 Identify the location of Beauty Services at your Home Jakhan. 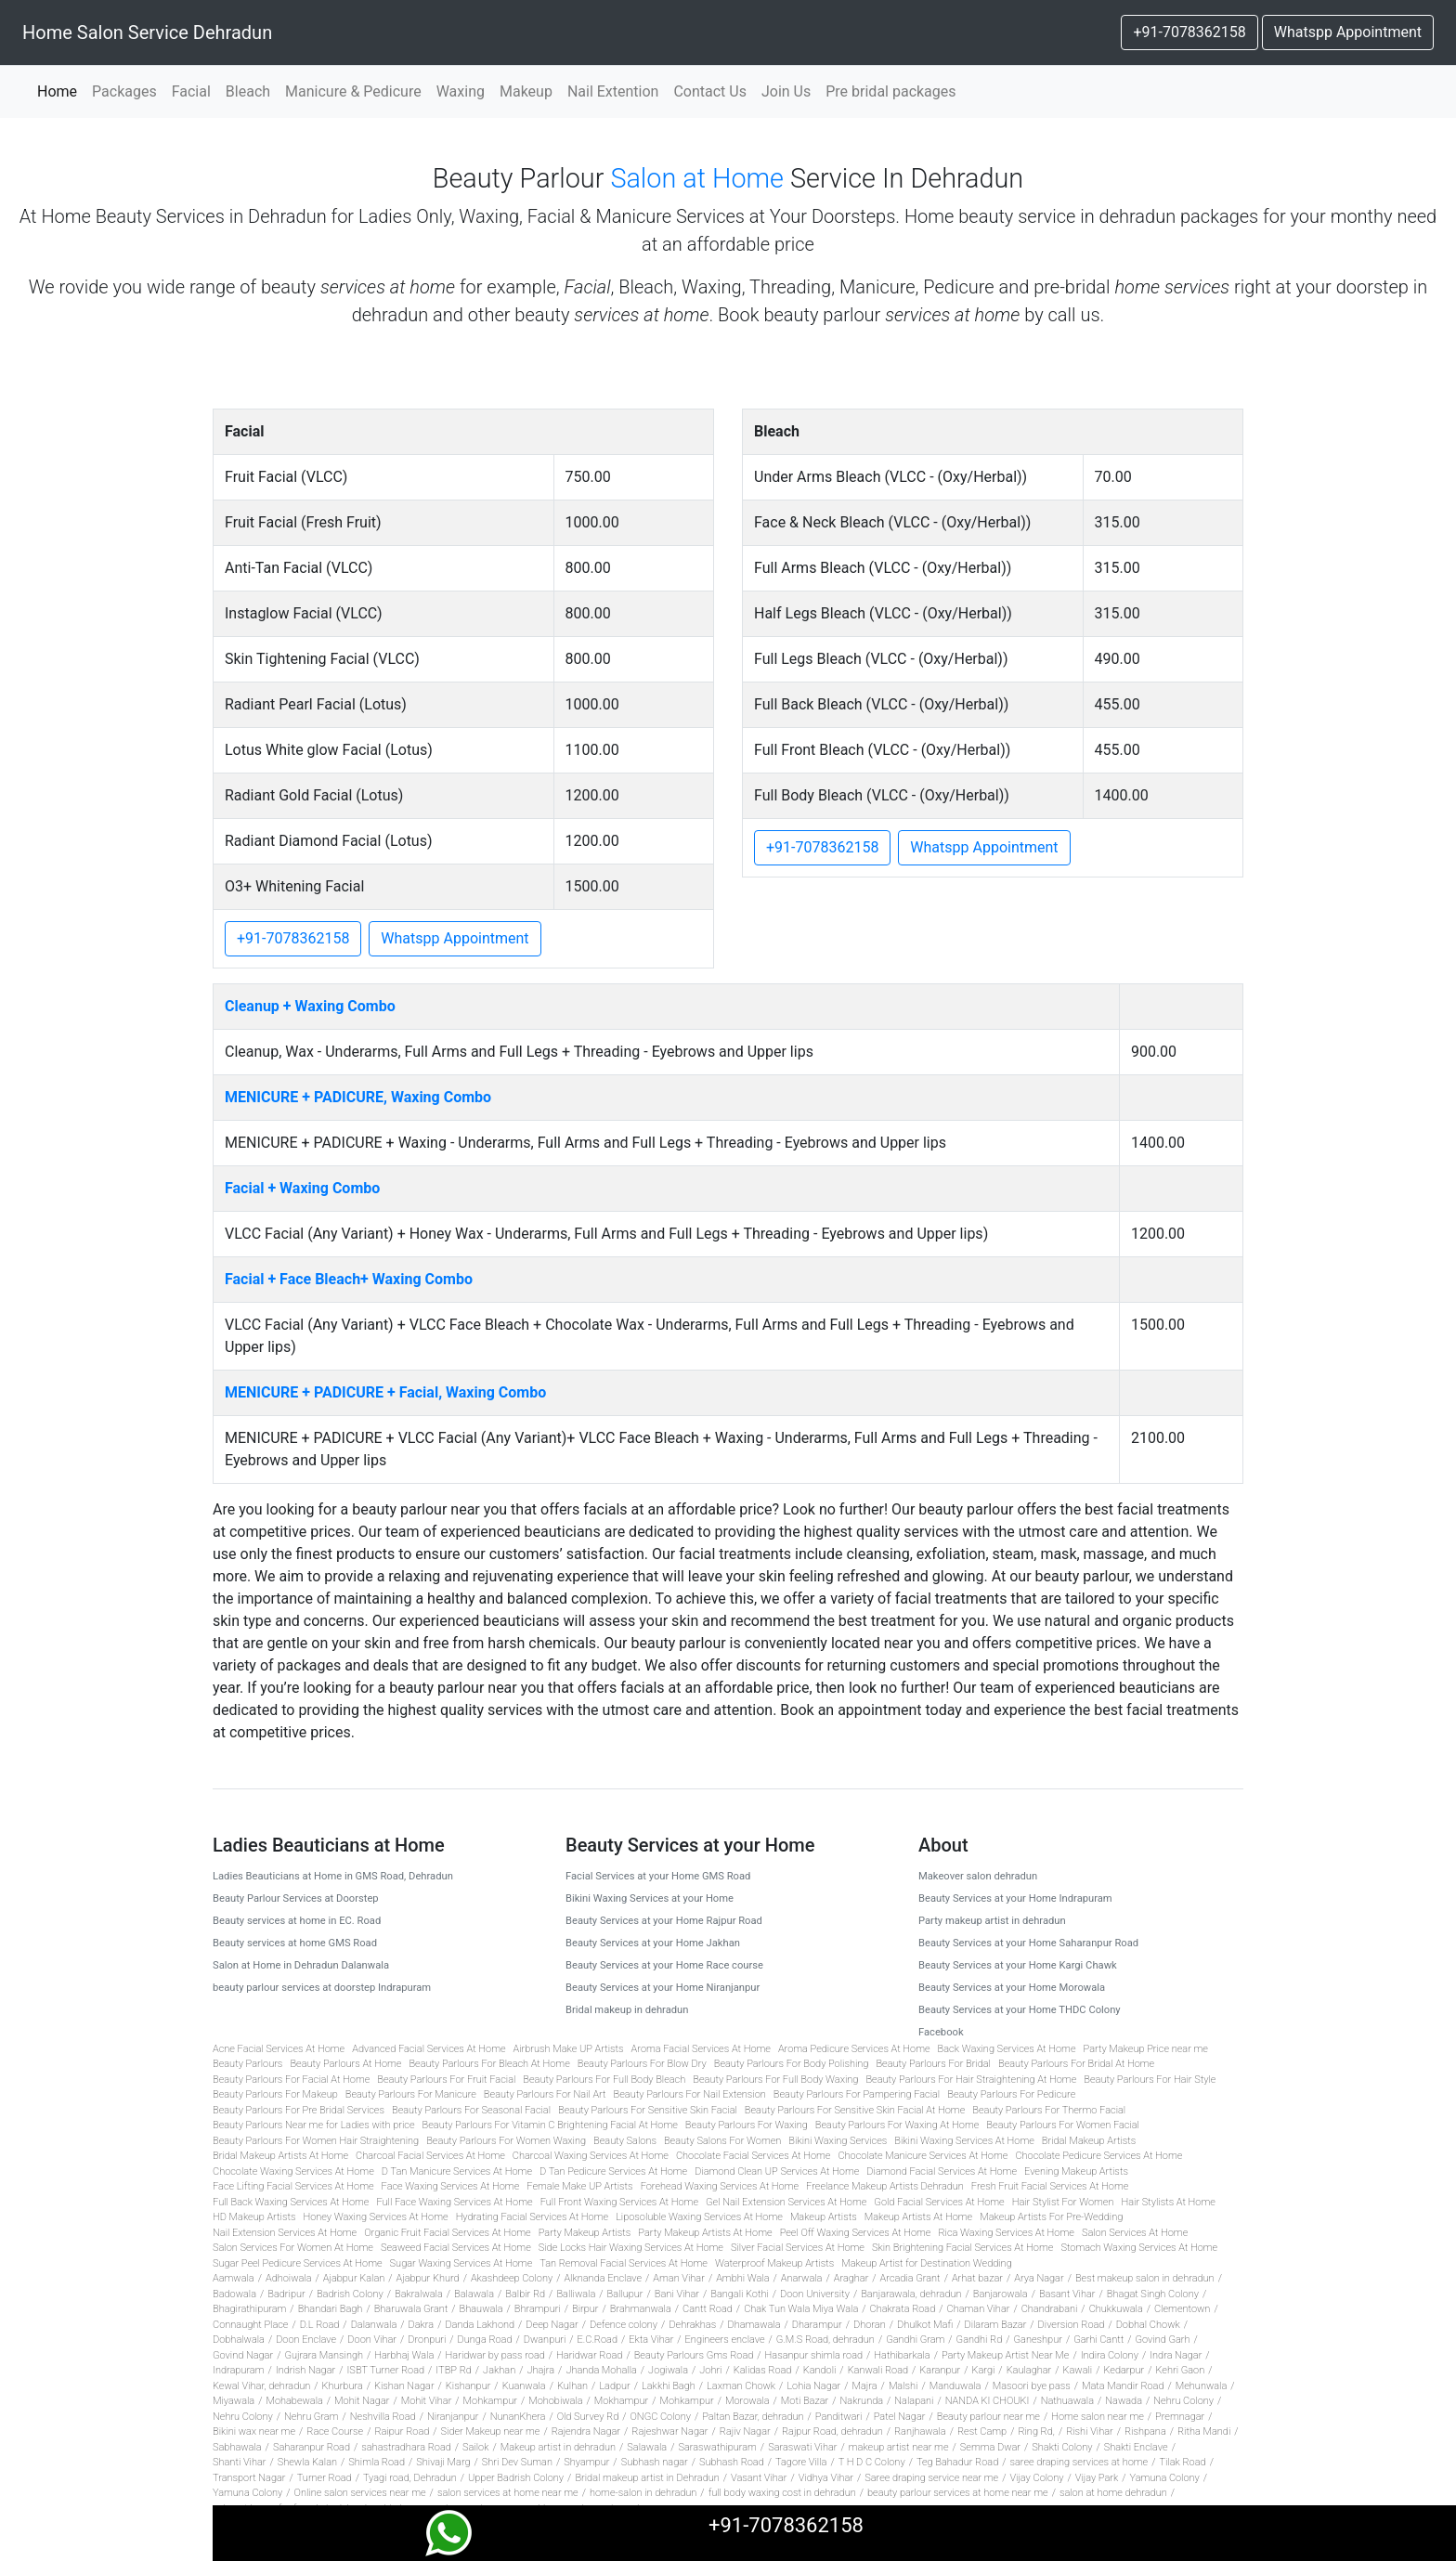
(653, 1943).